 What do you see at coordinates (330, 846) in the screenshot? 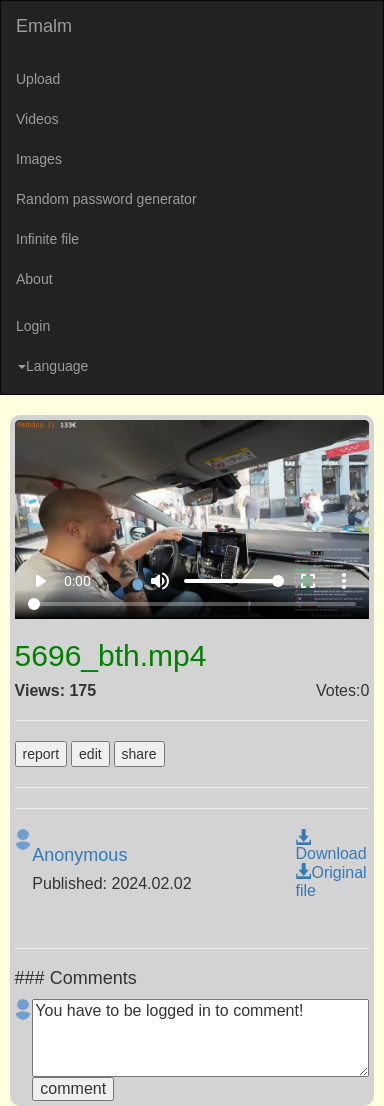
I see `Download` at bounding box center [330, 846].